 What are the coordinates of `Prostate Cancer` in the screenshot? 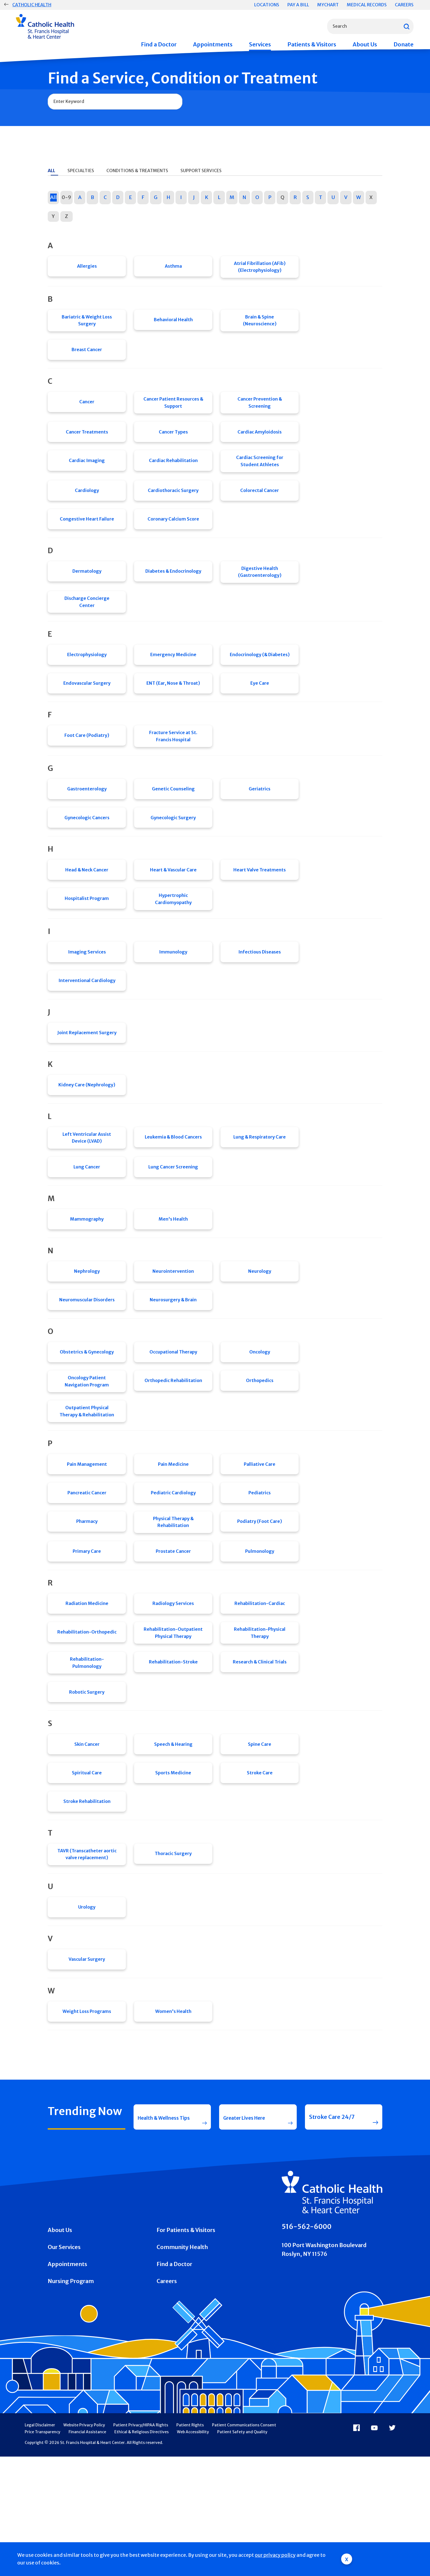 It's located at (173, 1631).